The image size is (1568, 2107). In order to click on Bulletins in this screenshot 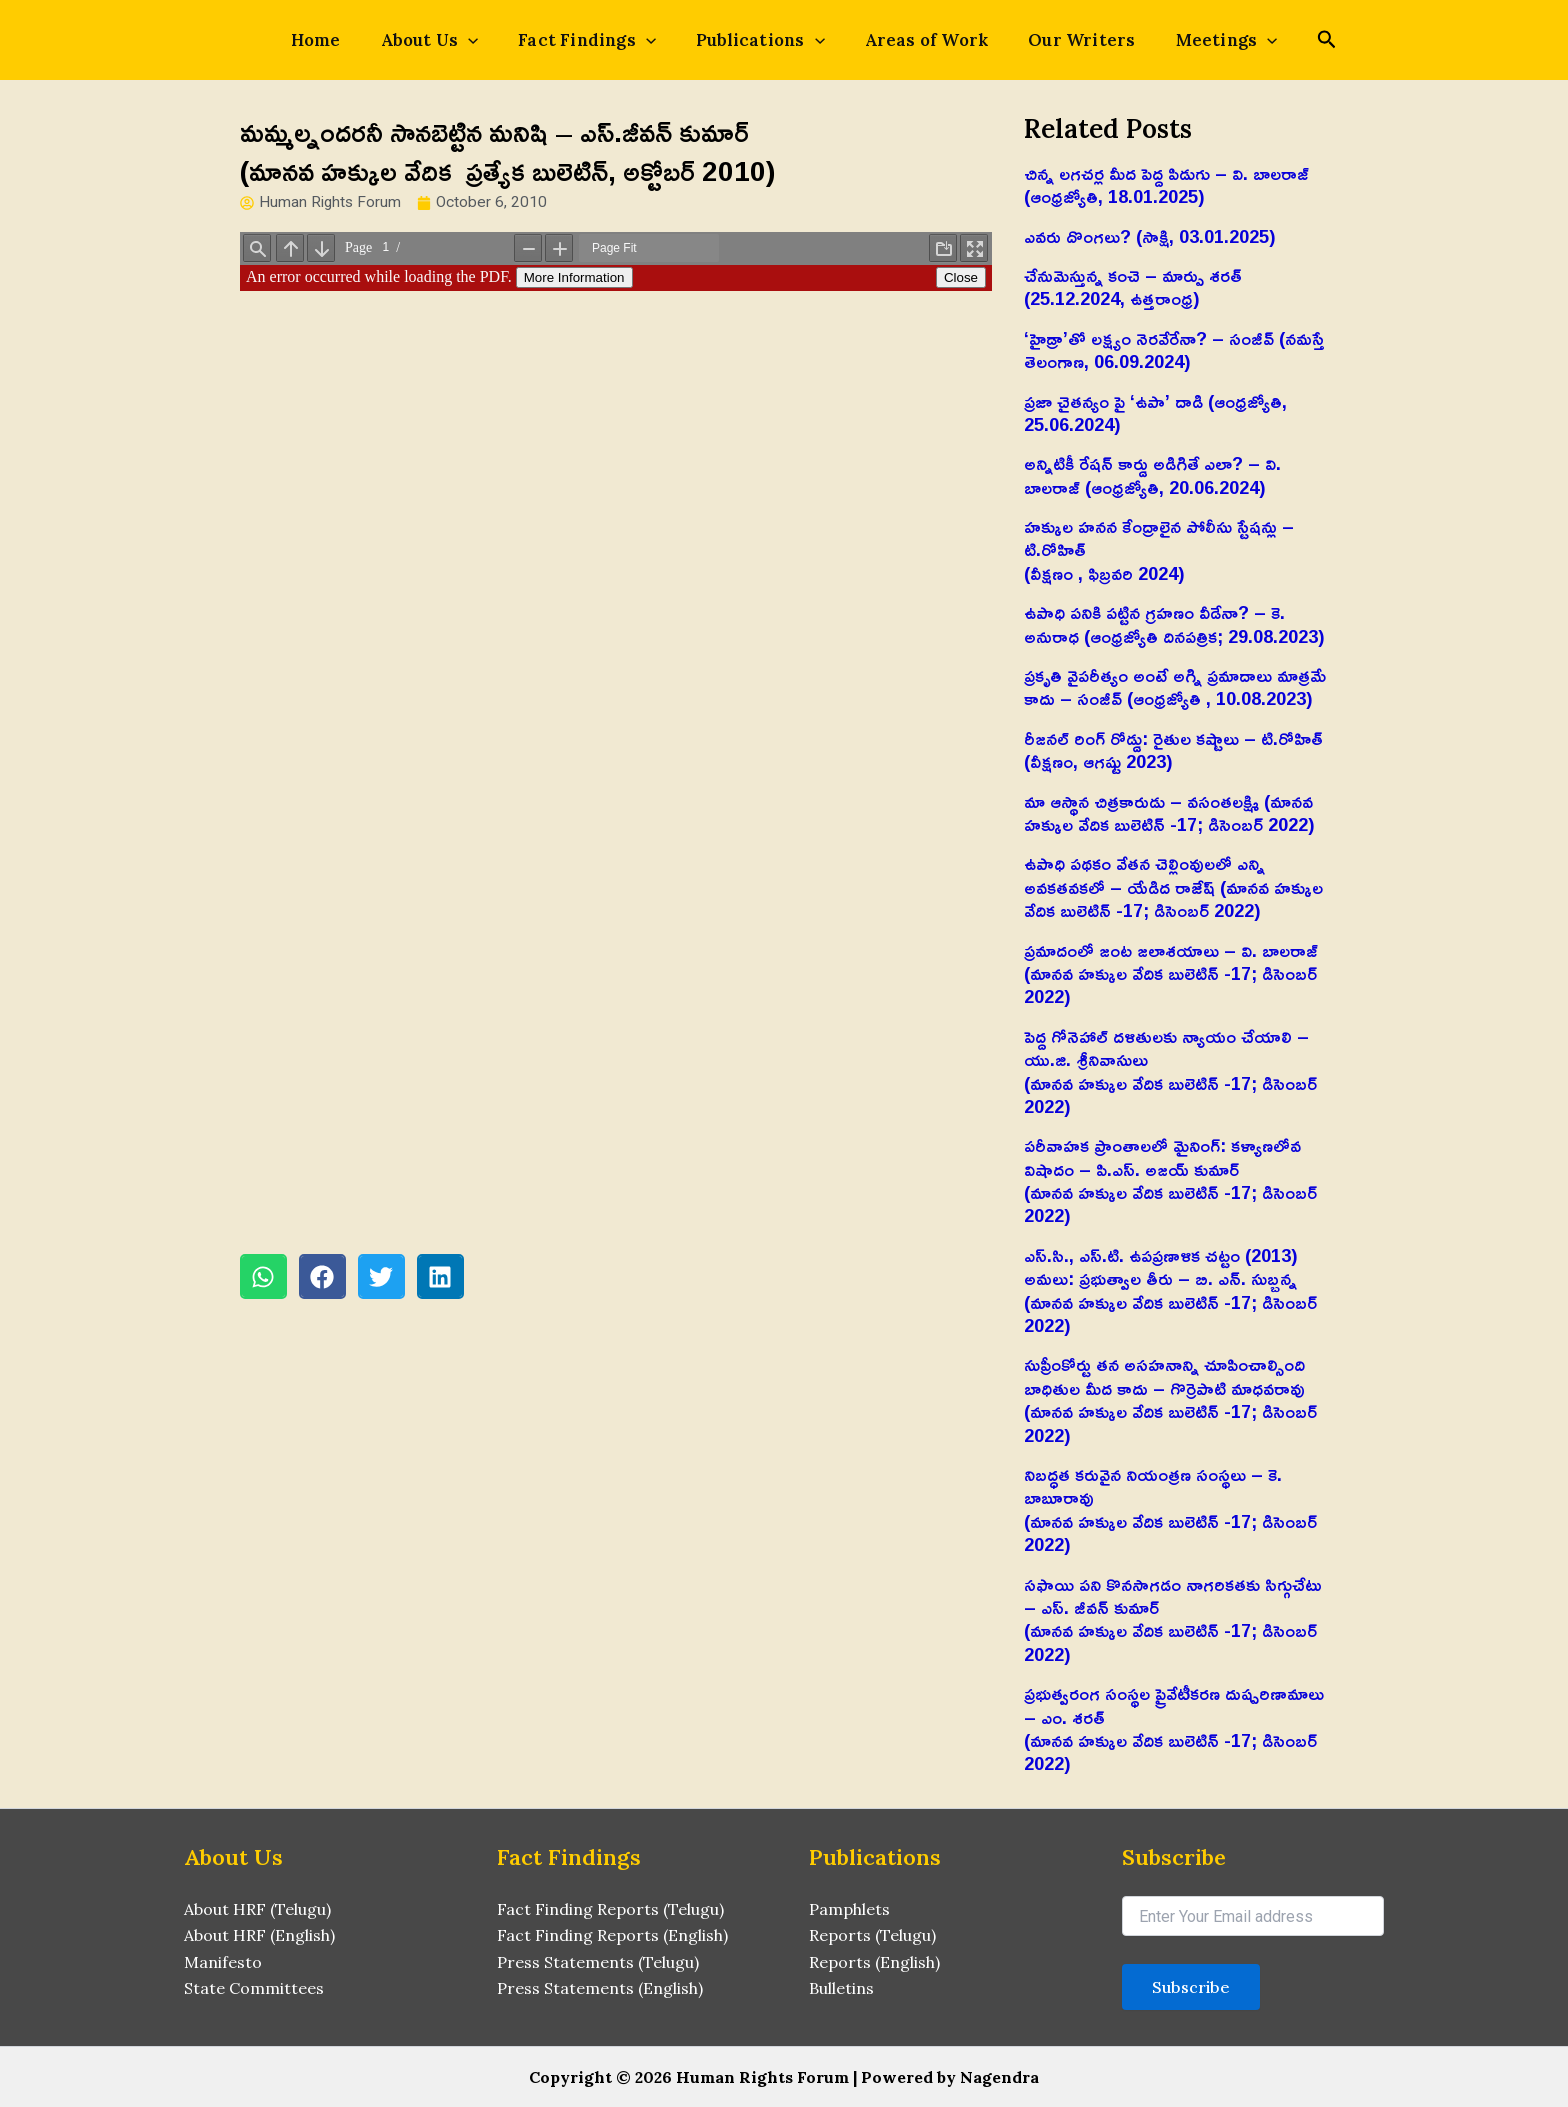, I will do `click(841, 1988)`.